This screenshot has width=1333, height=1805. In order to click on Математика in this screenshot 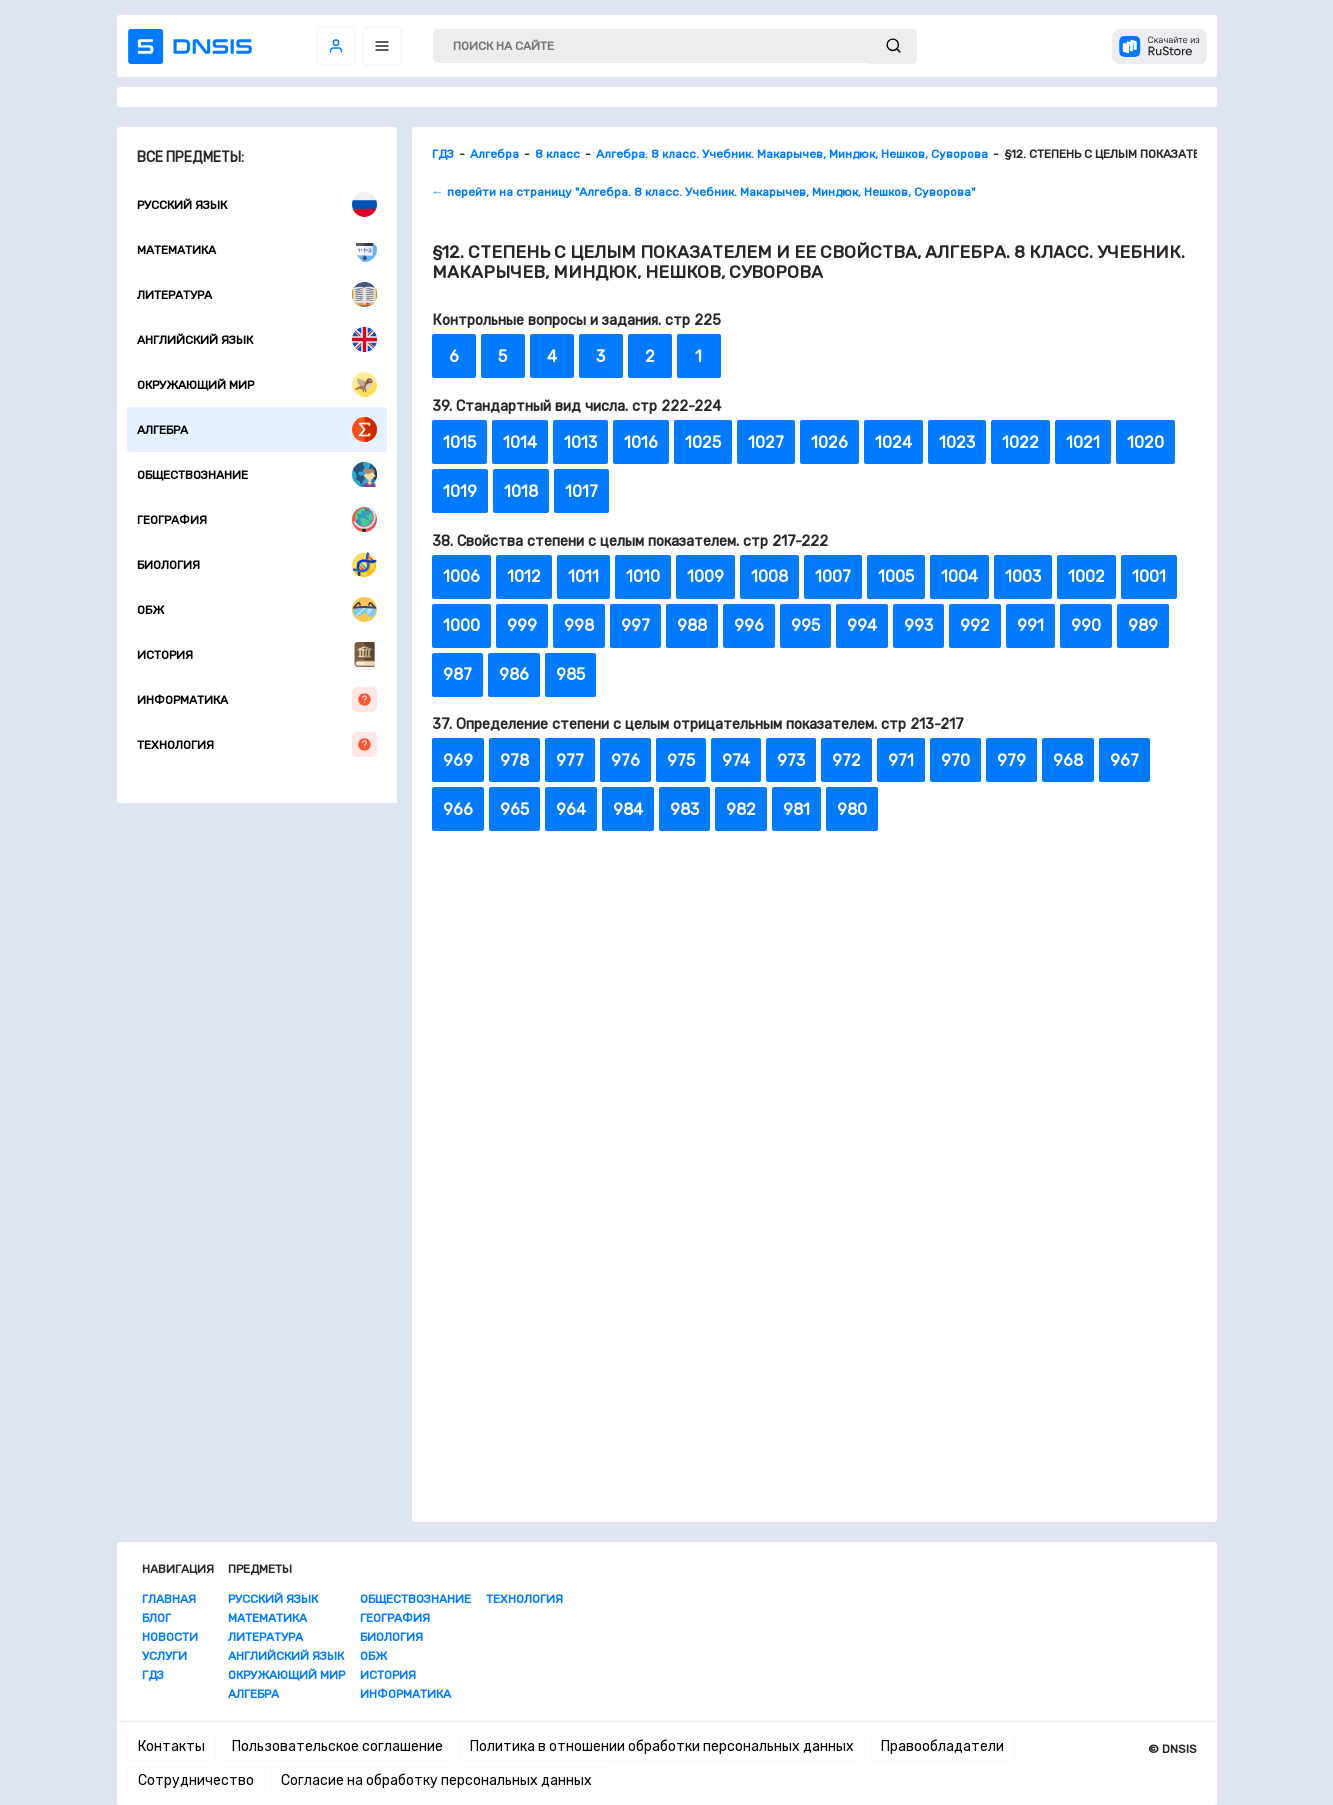, I will do `click(257, 249)`.